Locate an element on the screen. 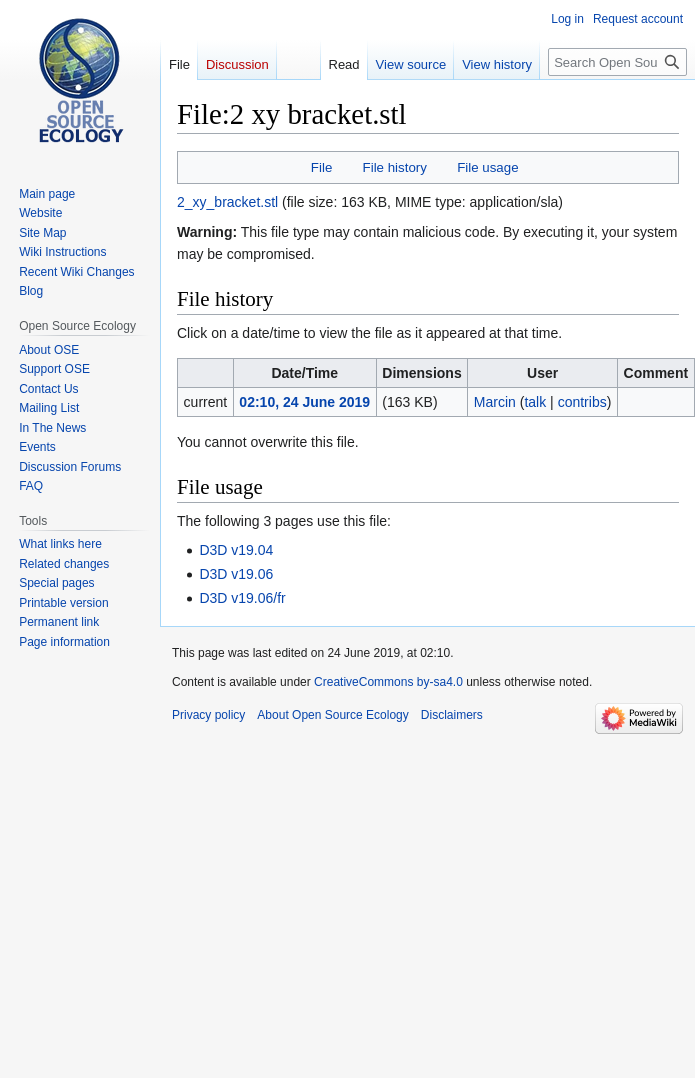 This screenshot has width=695, height=1078. 02:10, 24 June 2019 is located at coordinates (304, 402).